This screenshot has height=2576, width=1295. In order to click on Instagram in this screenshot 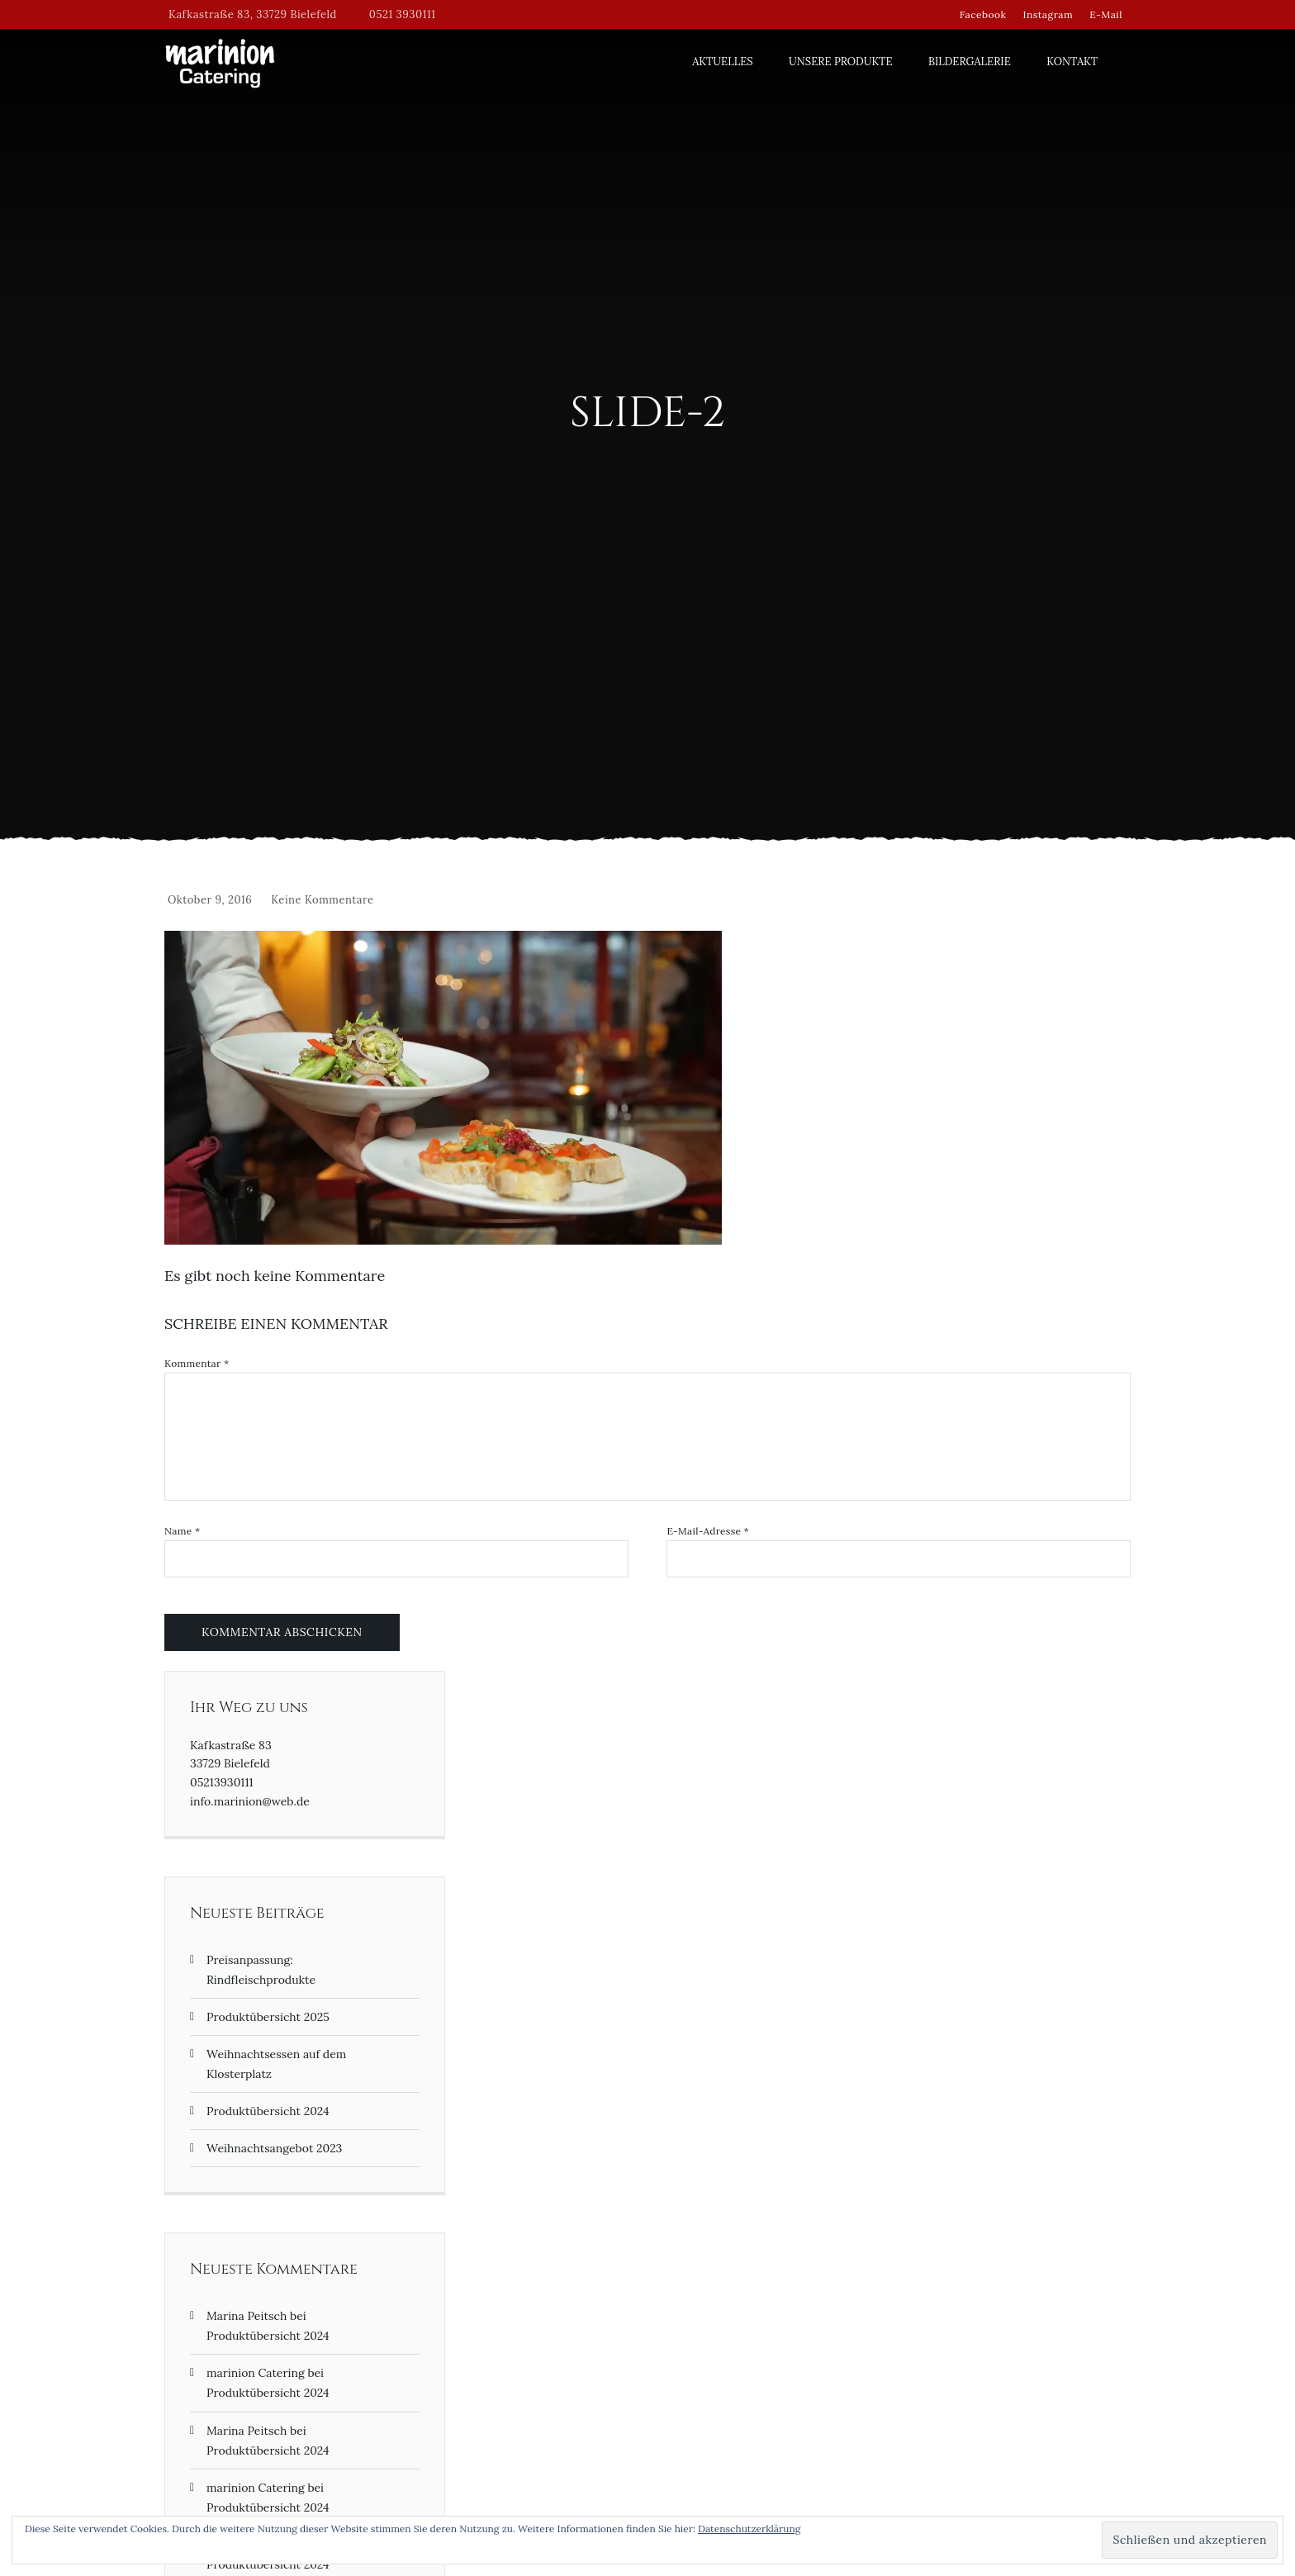, I will do `click(1047, 14)`.